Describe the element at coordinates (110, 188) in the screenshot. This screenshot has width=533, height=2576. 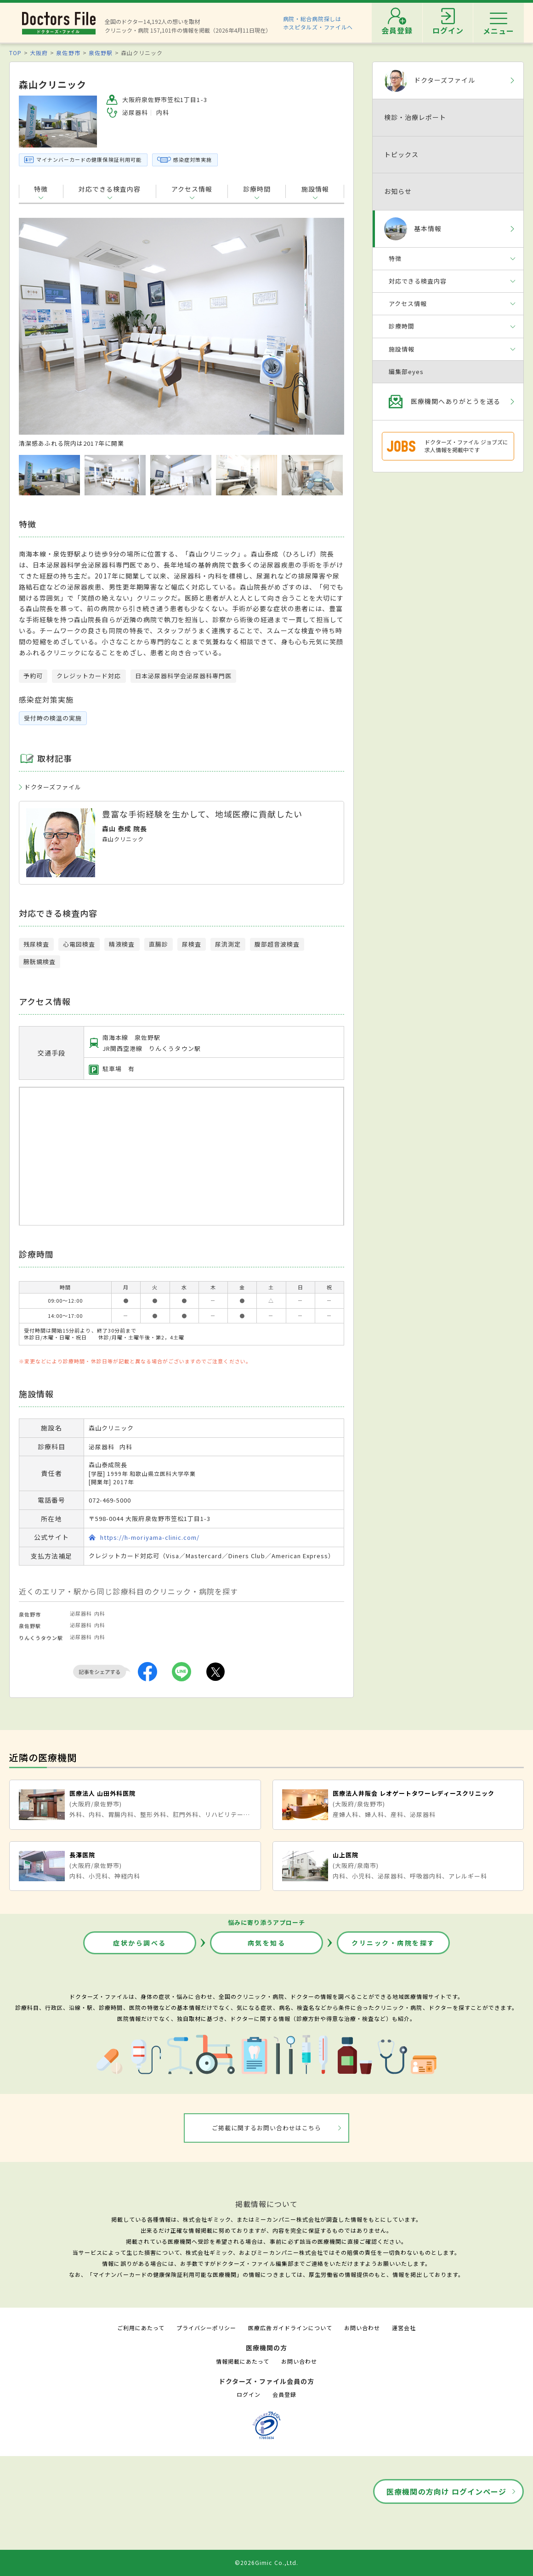
I see `対応できる検査内容` at that location.